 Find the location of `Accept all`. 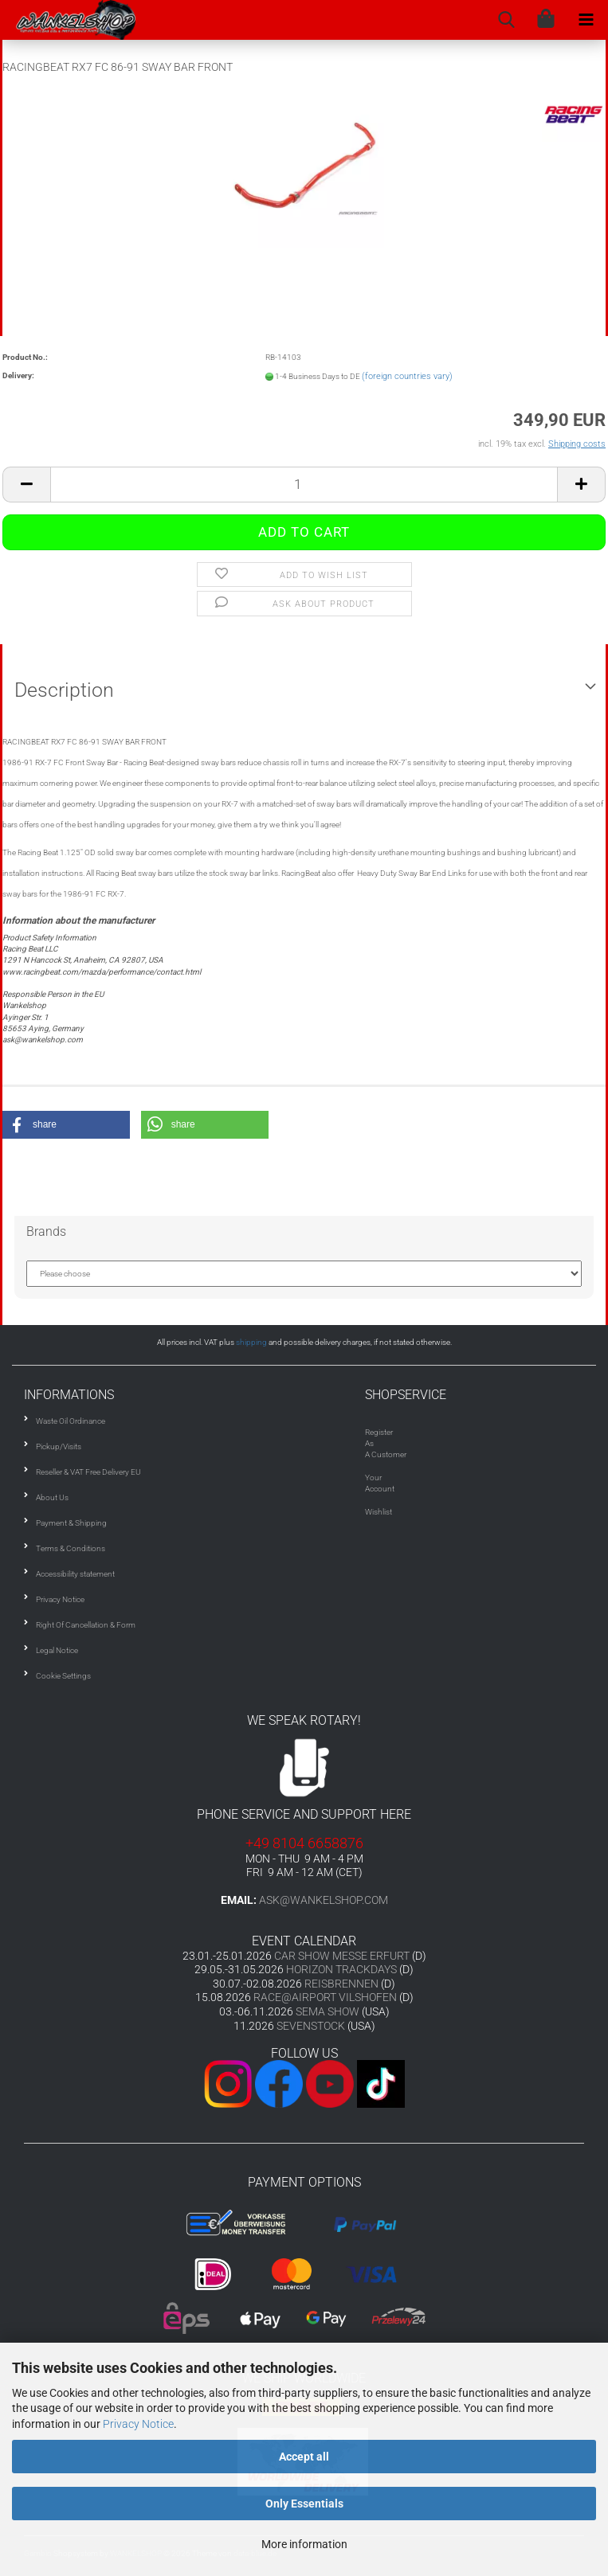

Accept all is located at coordinates (304, 2456).